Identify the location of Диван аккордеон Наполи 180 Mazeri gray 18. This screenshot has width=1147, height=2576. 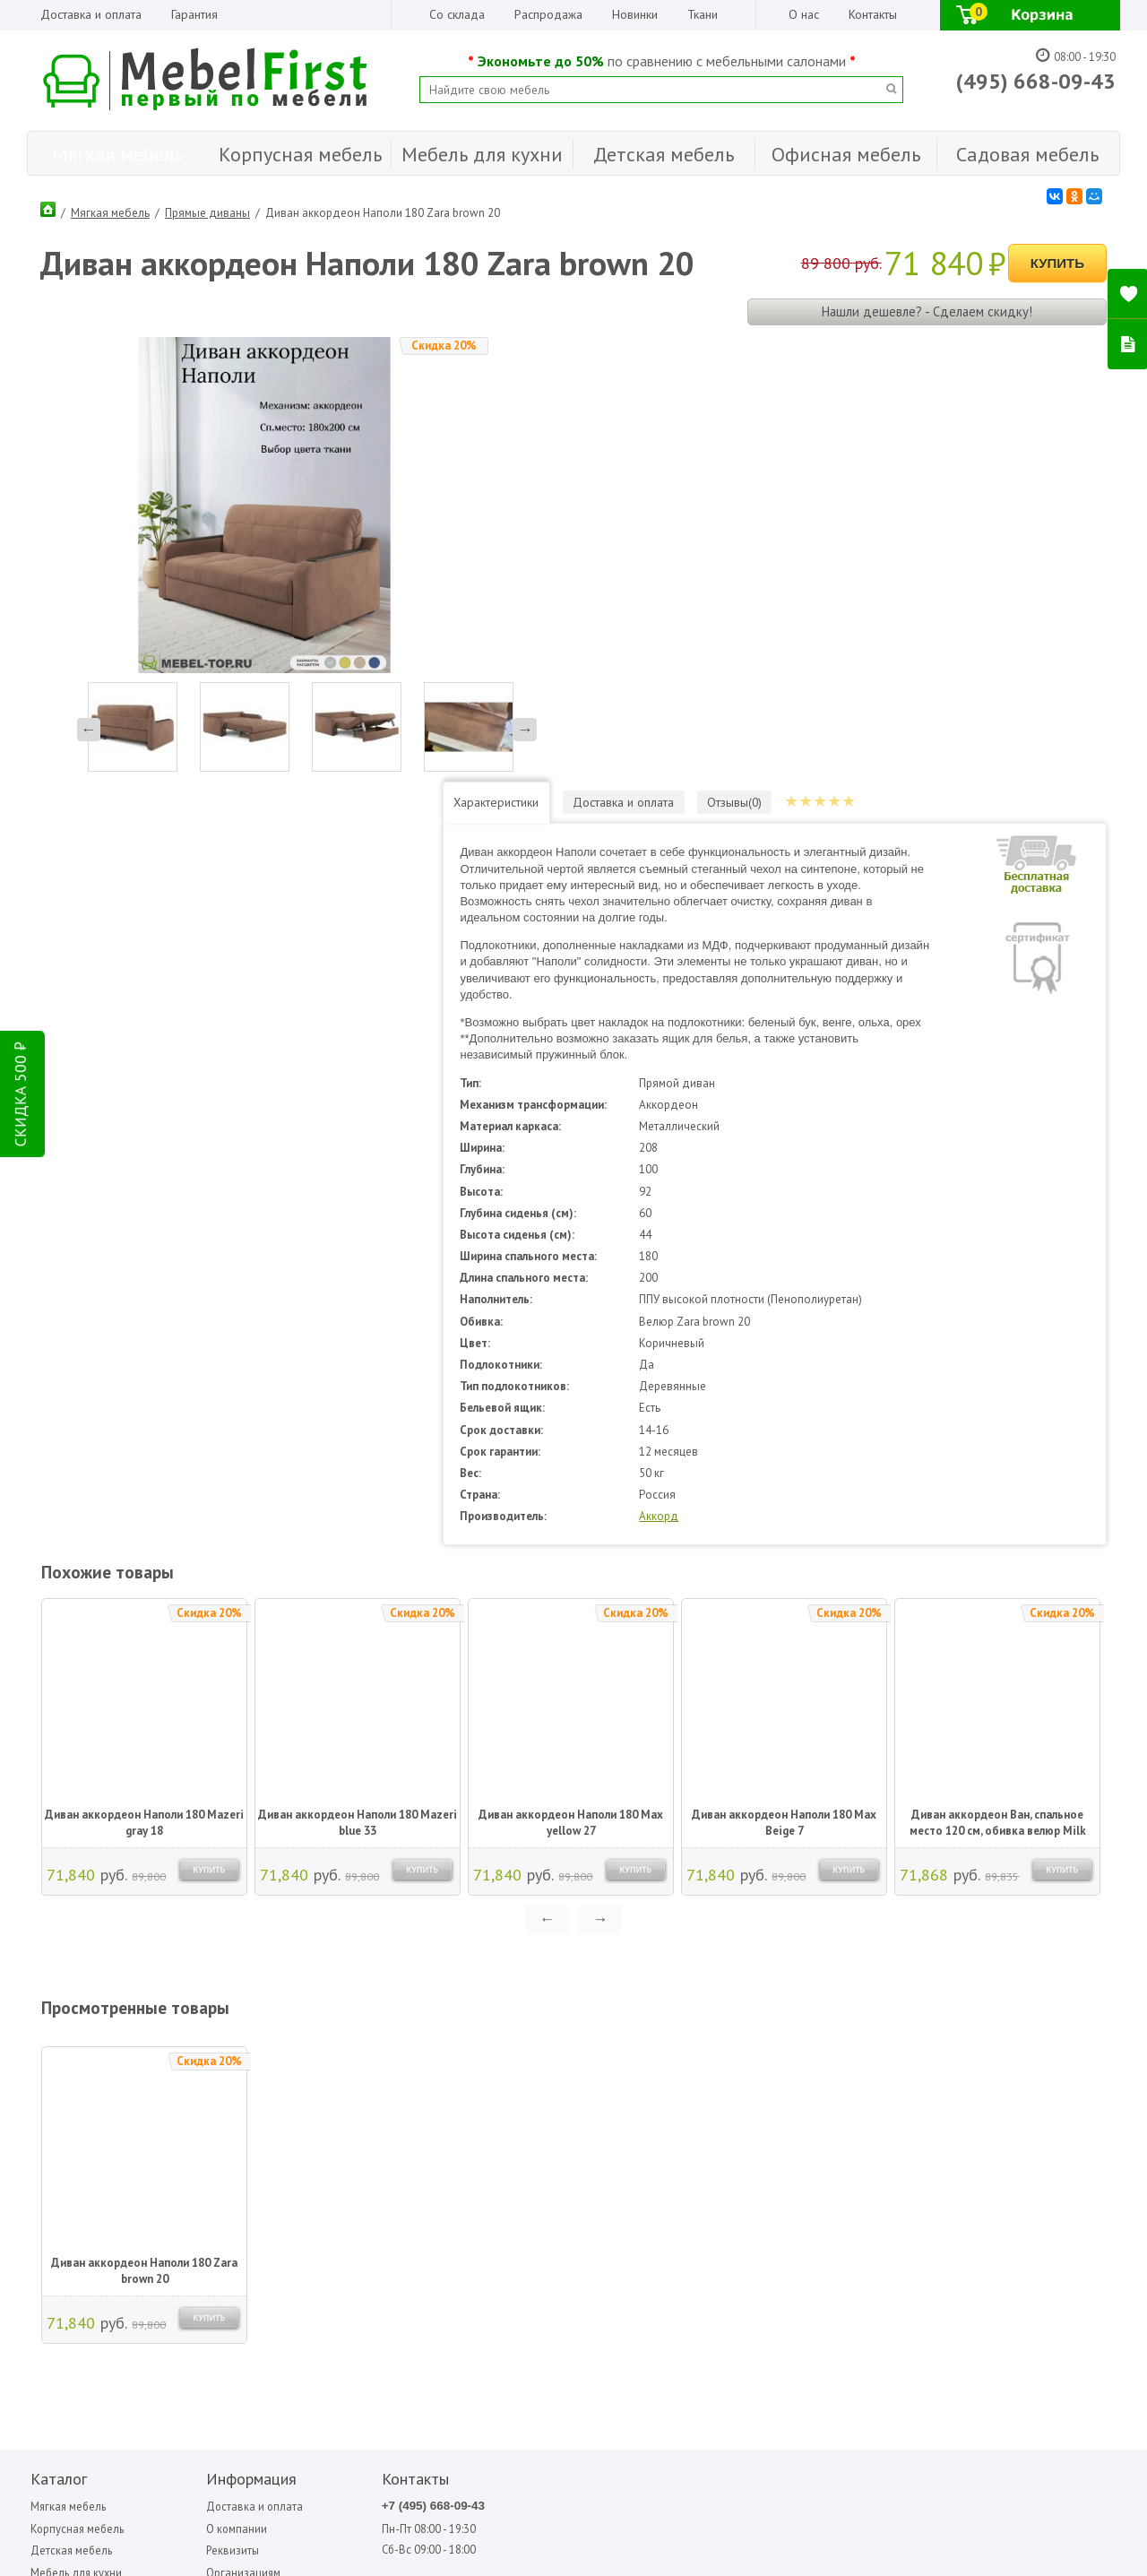
(143, 1392).